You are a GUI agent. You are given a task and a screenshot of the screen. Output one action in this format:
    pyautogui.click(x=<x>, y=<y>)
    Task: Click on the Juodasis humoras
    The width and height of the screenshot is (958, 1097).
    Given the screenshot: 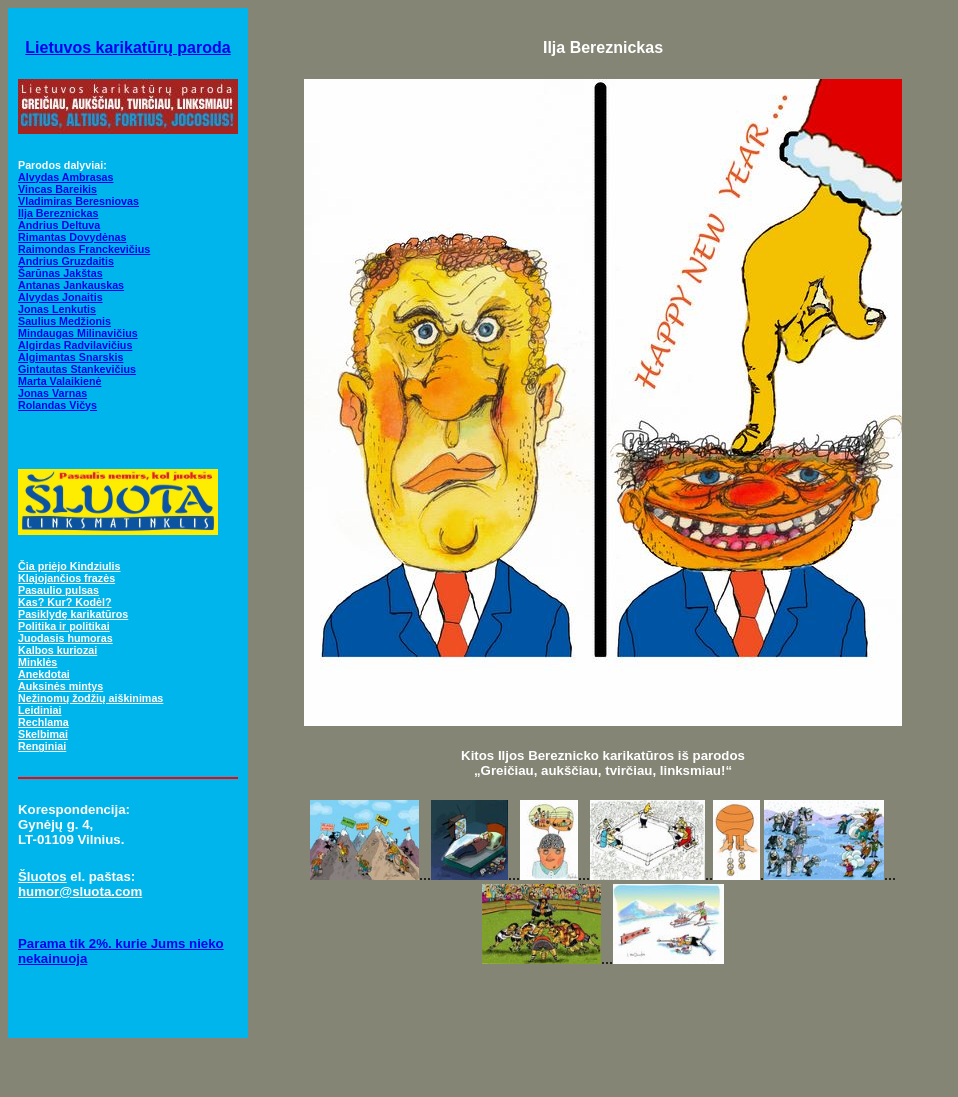 What is the action you would take?
    pyautogui.click(x=65, y=638)
    